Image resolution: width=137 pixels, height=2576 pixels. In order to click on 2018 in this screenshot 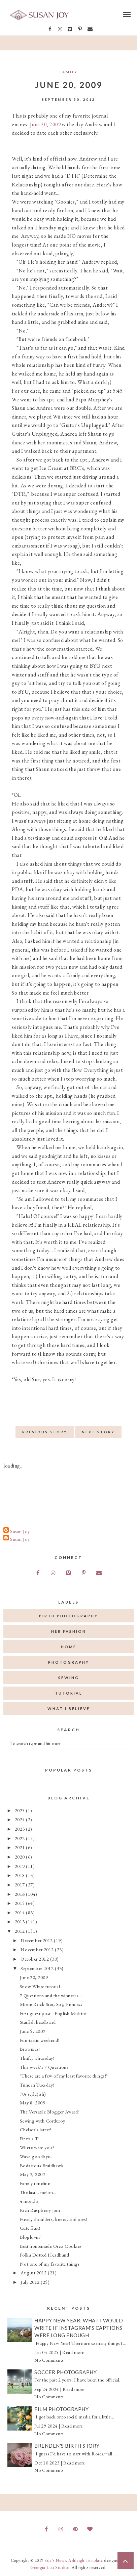, I will do `click(20, 1875)`.